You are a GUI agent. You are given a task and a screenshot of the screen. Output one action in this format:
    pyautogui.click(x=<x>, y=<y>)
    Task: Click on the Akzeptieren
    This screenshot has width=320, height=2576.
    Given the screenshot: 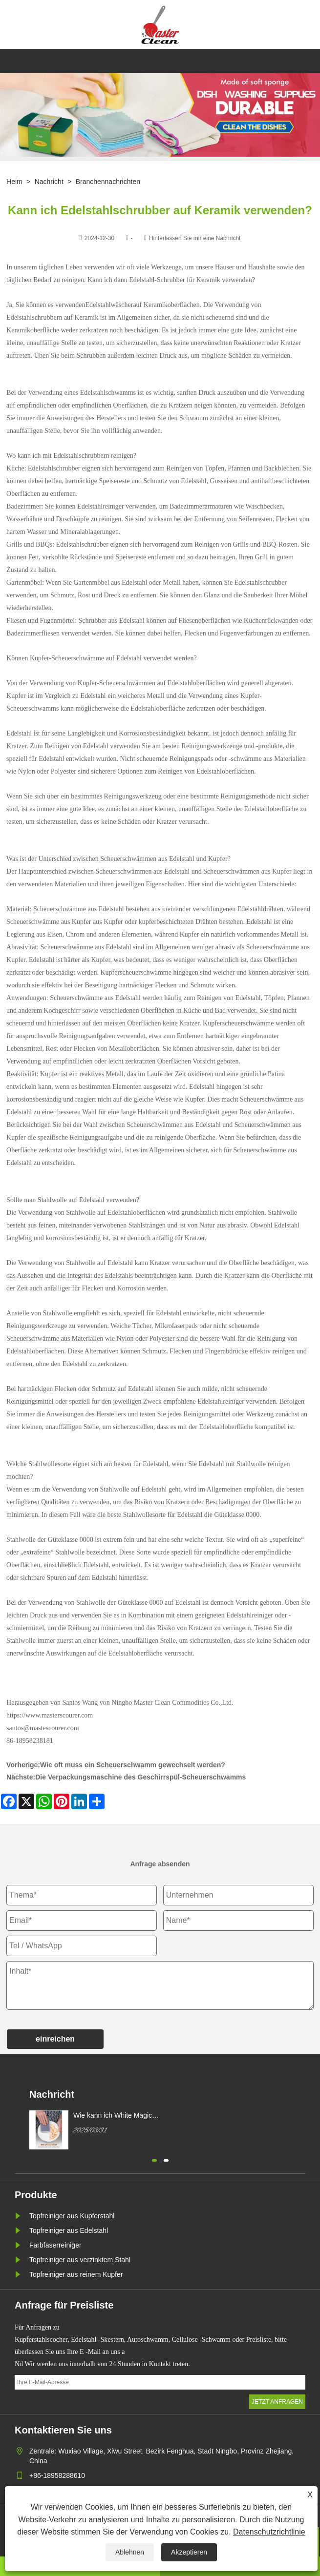 What is the action you would take?
    pyautogui.click(x=189, y=2552)
    